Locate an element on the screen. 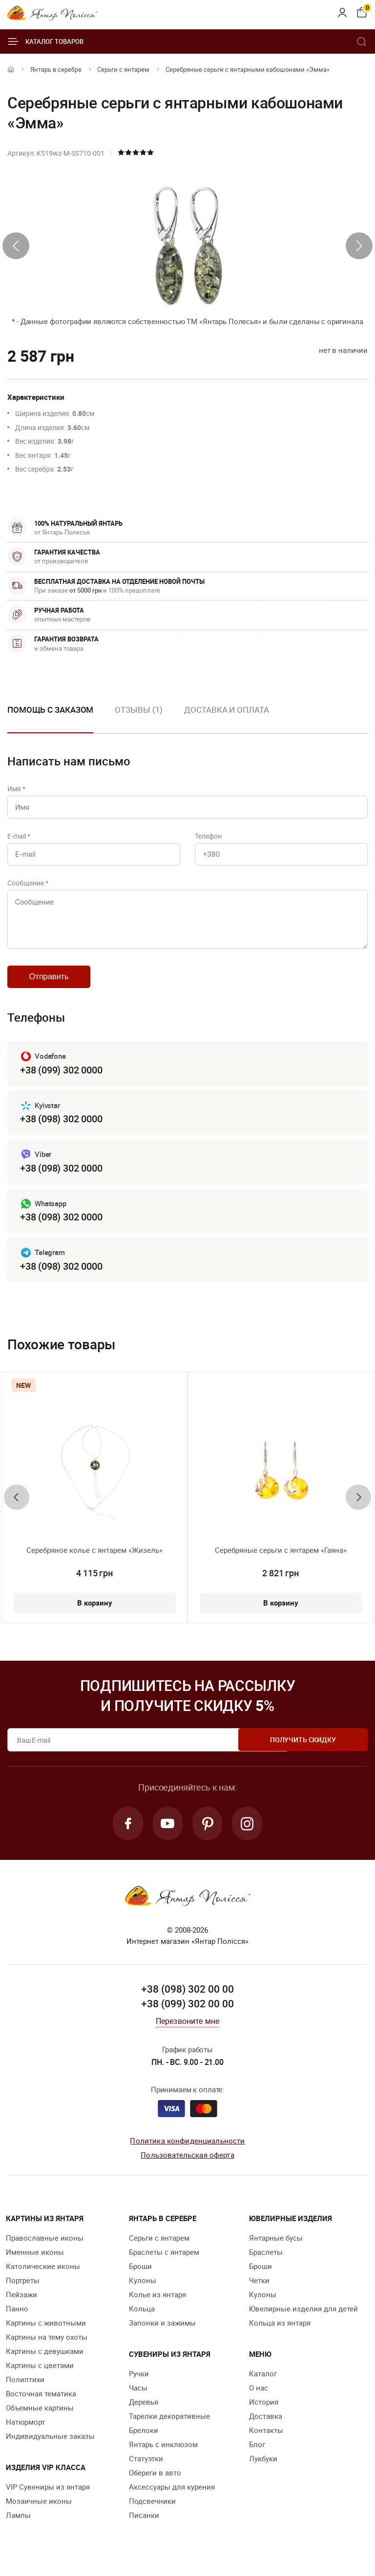 This screenshot has width=375, height=2576. Полиптихи is located at coordinates (25, 2387).